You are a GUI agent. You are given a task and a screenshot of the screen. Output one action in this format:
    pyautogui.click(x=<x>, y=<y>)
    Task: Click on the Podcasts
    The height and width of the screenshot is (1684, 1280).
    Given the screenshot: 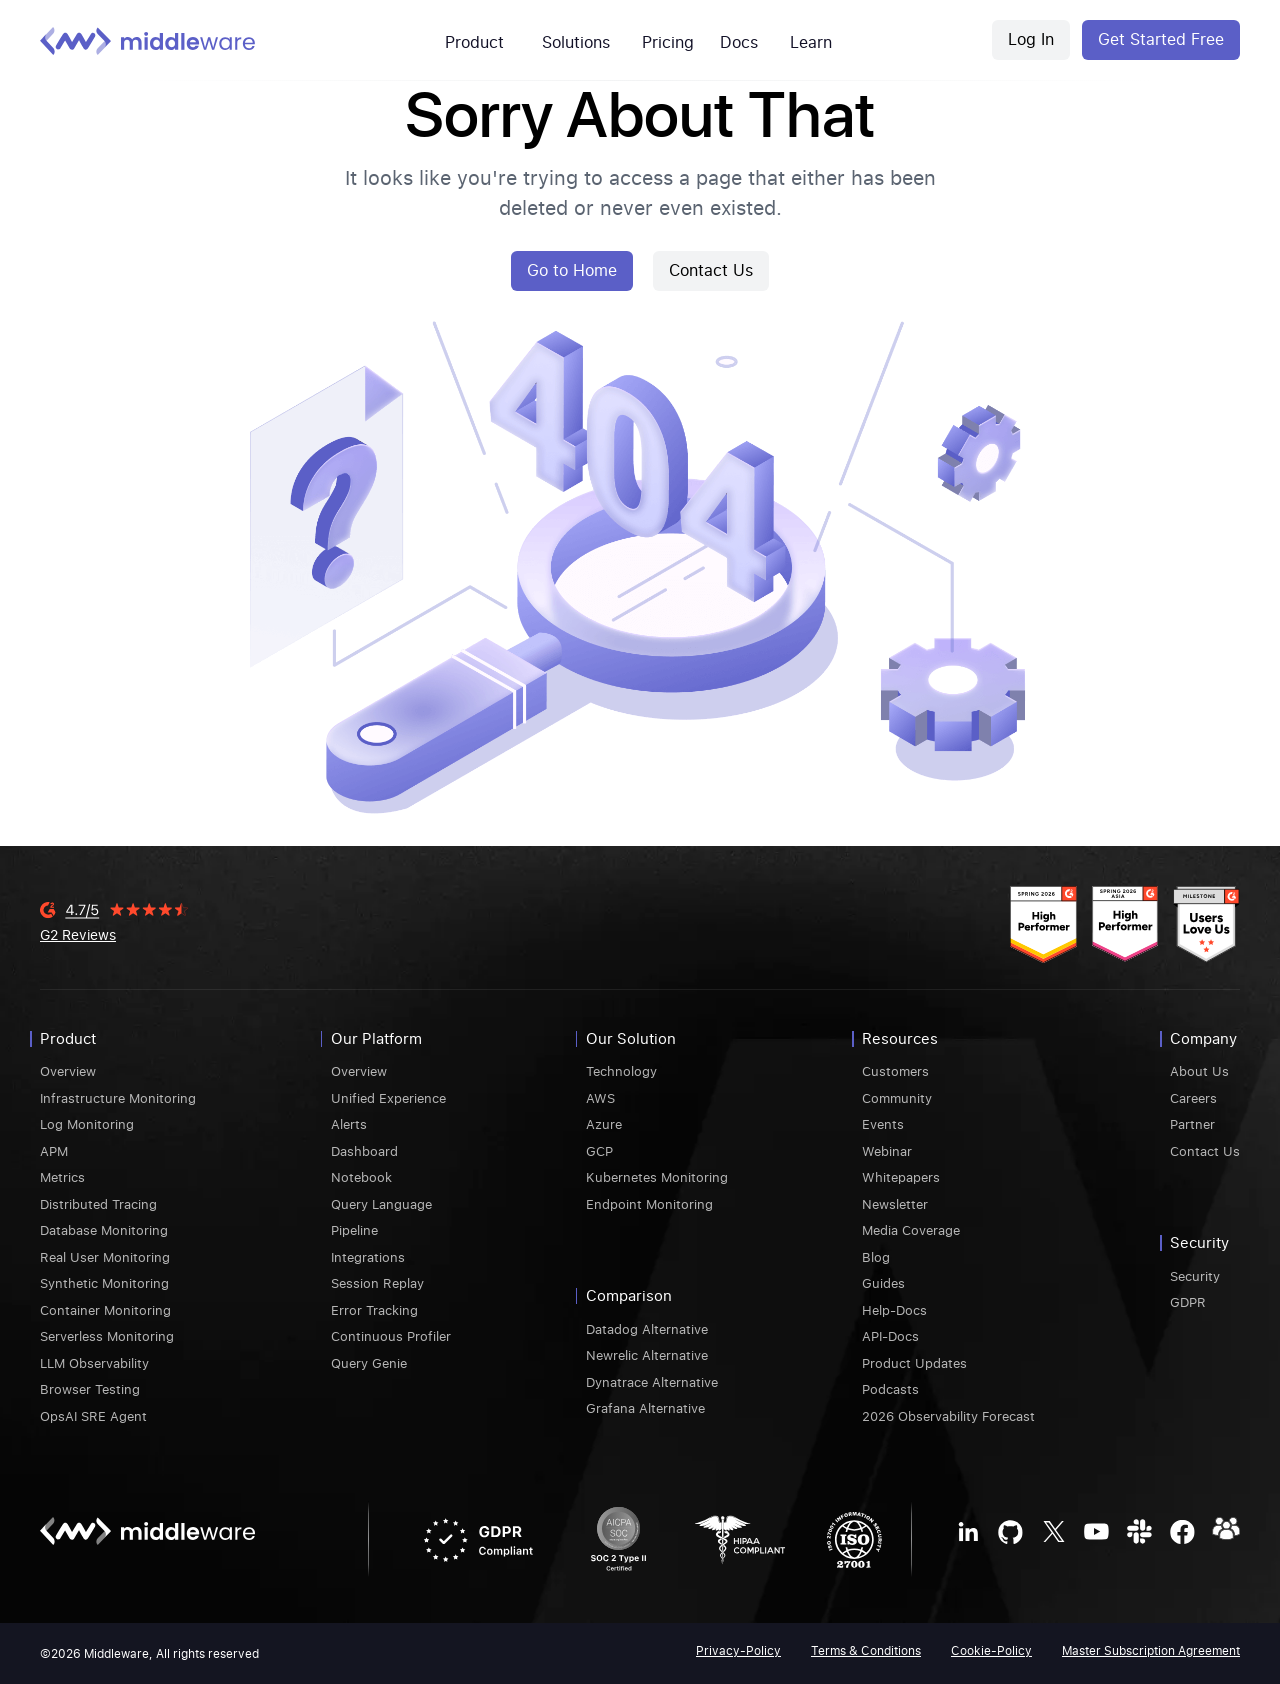 What is the action you would take?
    pyautogui.click(x=890, y=1388)
    